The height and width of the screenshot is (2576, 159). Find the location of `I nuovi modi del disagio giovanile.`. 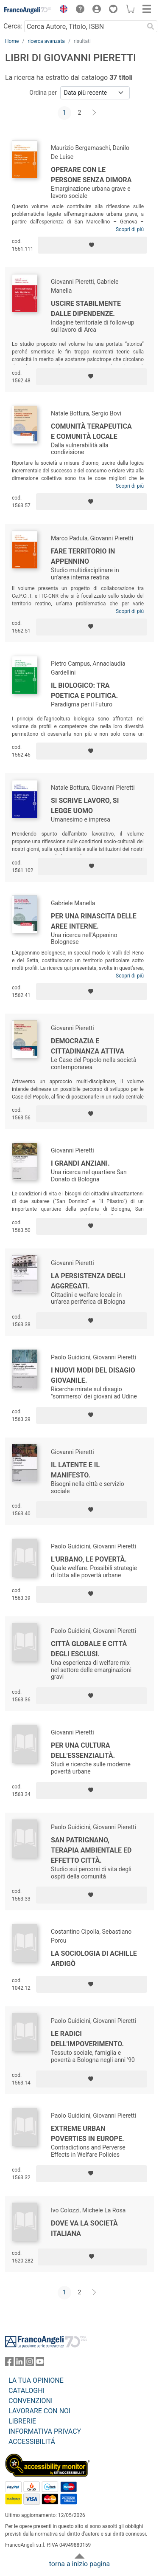

I nuovi modi del disagio giovanile. is located at coordinates (93, 1375).